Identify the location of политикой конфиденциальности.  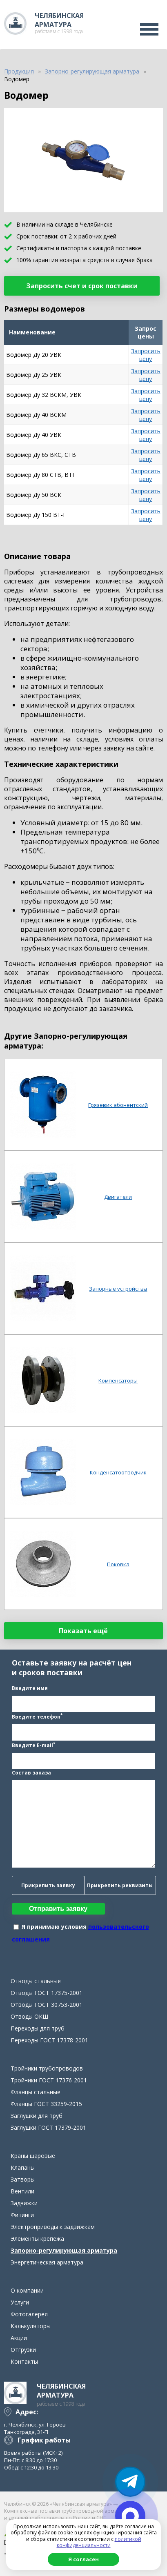
(99, 2542).